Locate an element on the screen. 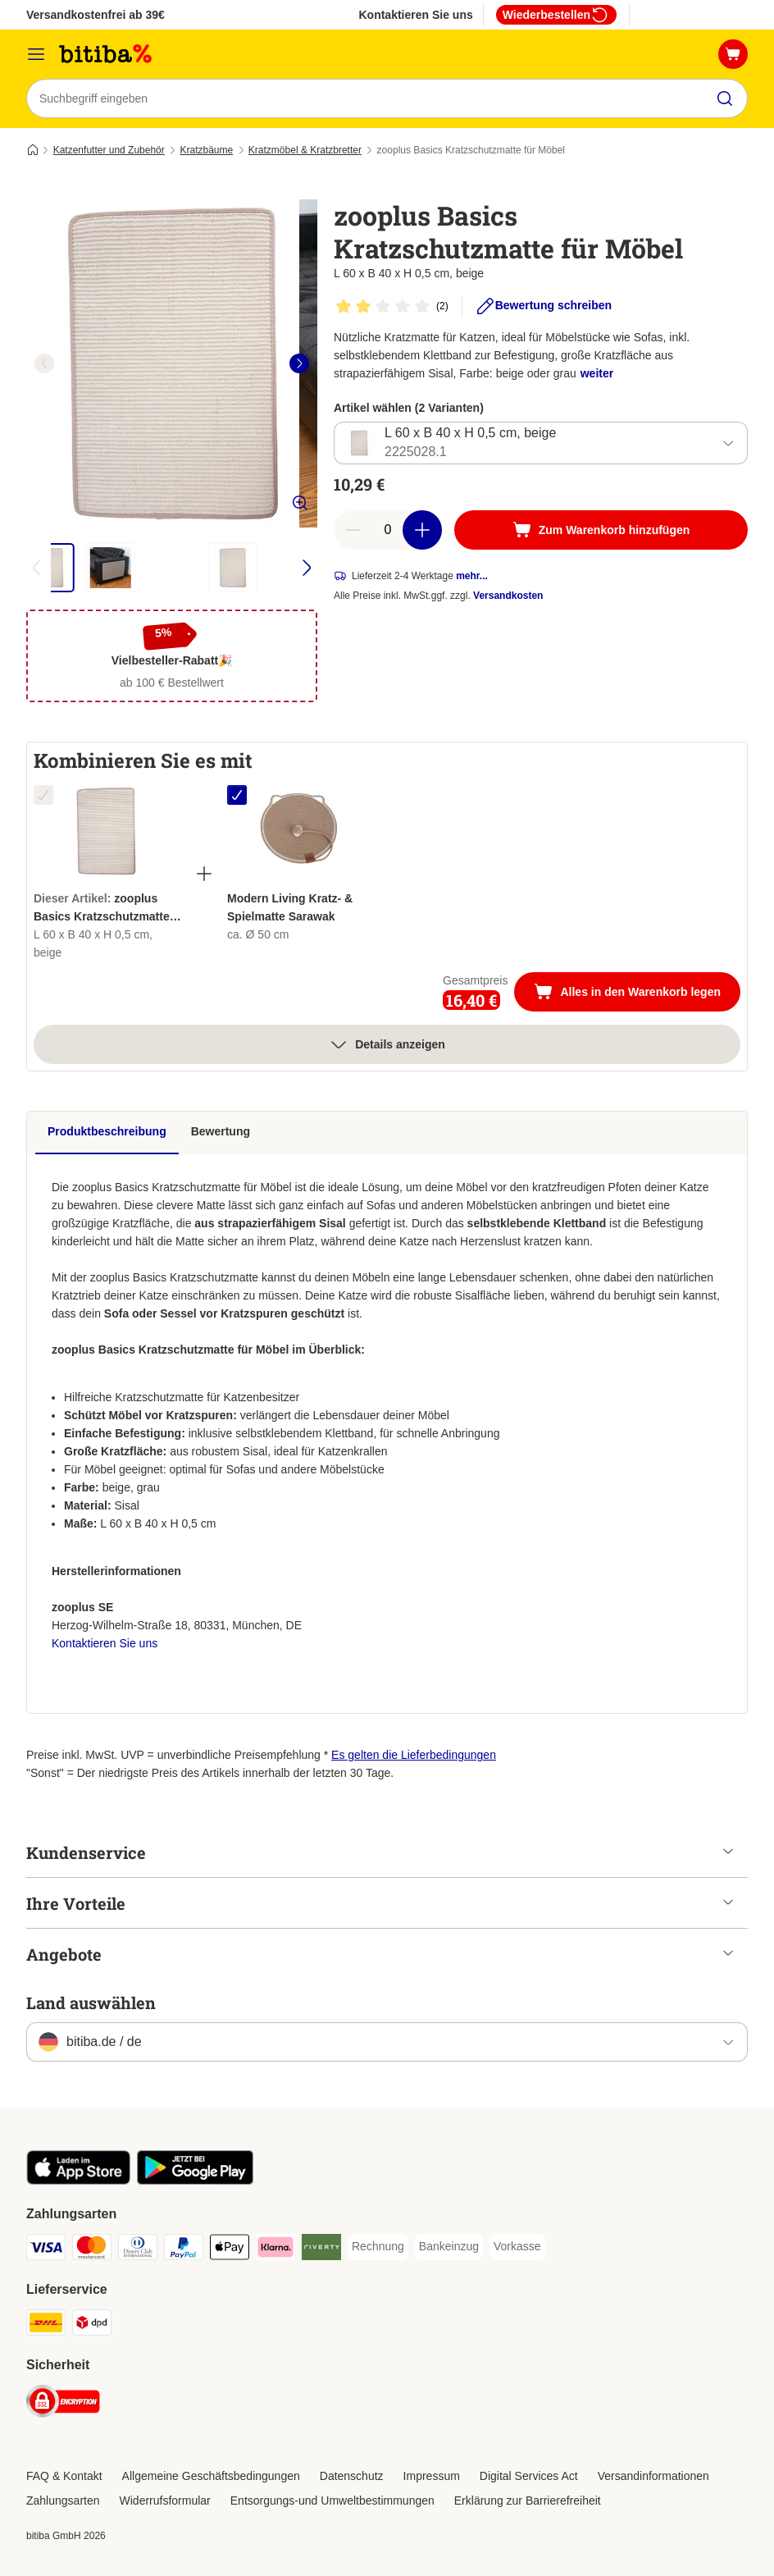 The height and width of the screenshot is (2576, 774). [Visit zooplus app!] is located at coordinates (78, 2180).